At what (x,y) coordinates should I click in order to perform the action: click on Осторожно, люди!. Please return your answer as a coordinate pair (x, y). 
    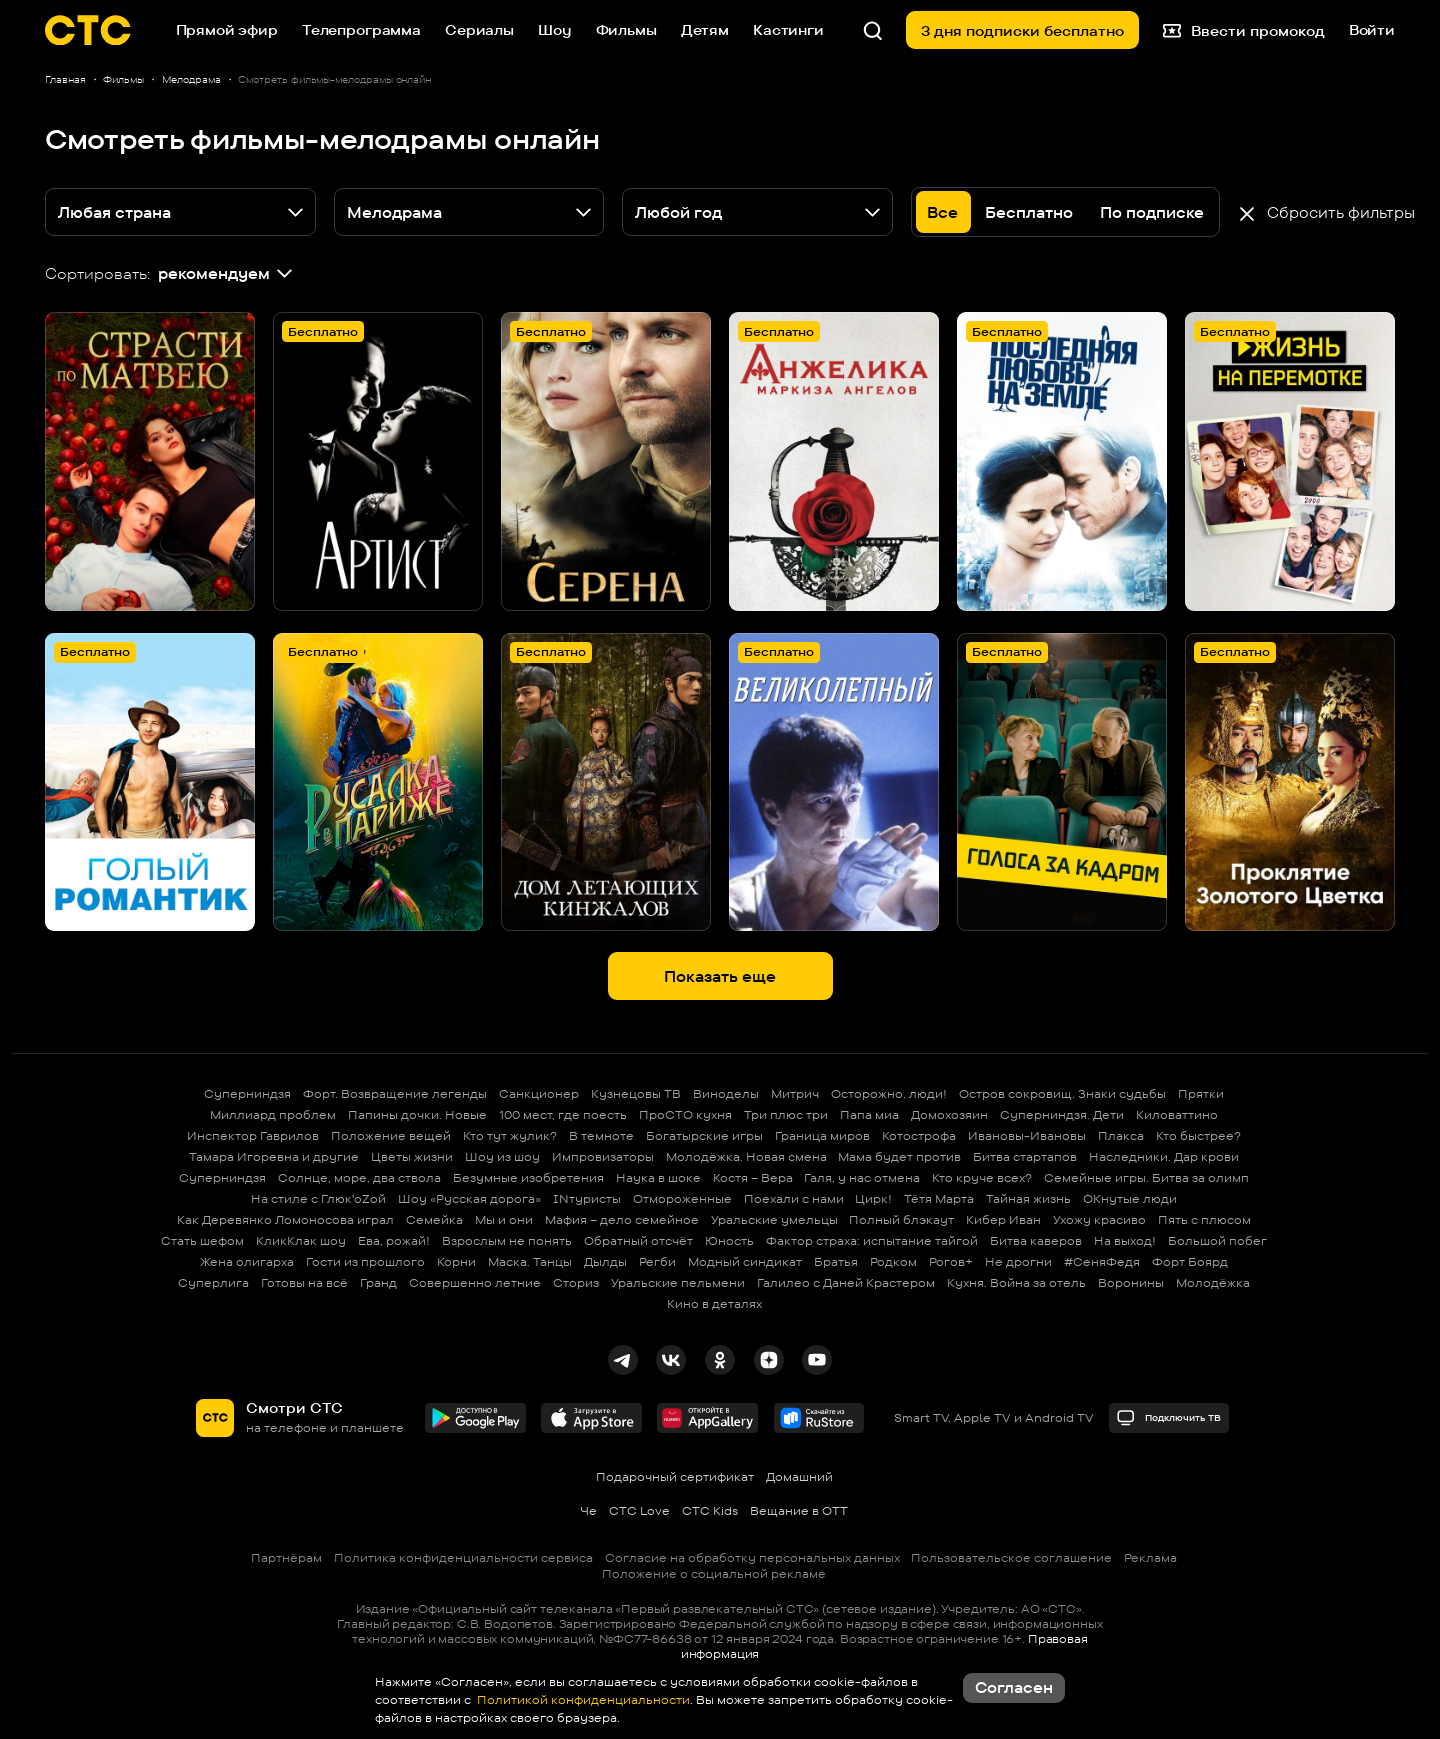
    Looking at the image, I should click on (889, 1093).